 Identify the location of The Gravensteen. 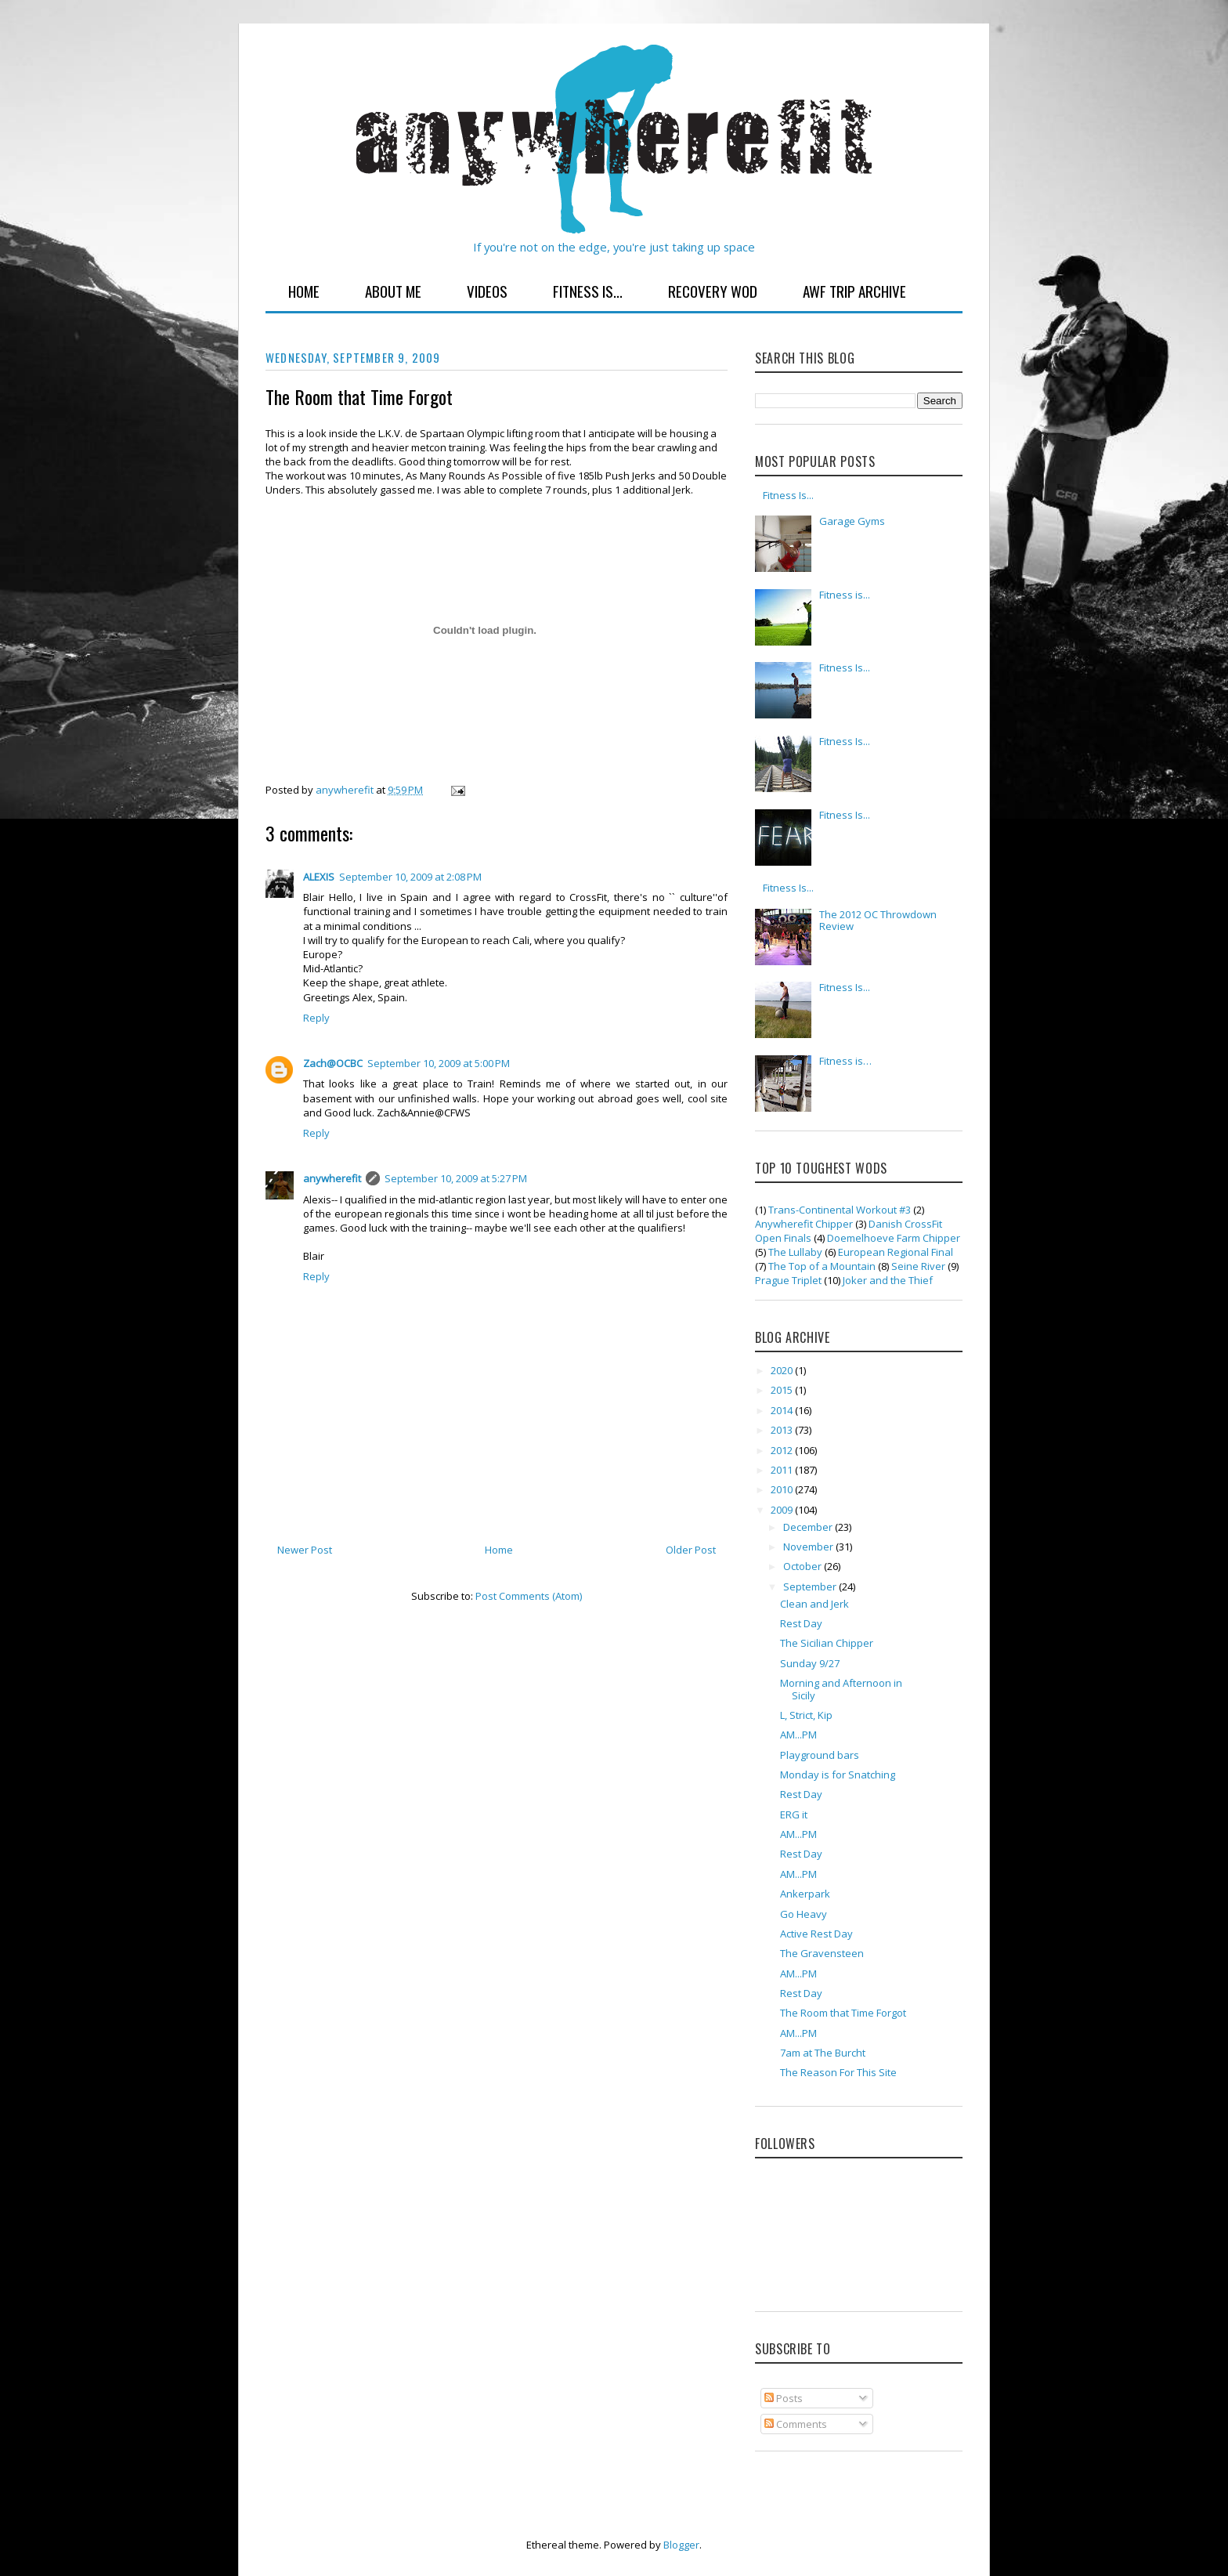
(822, 1953).